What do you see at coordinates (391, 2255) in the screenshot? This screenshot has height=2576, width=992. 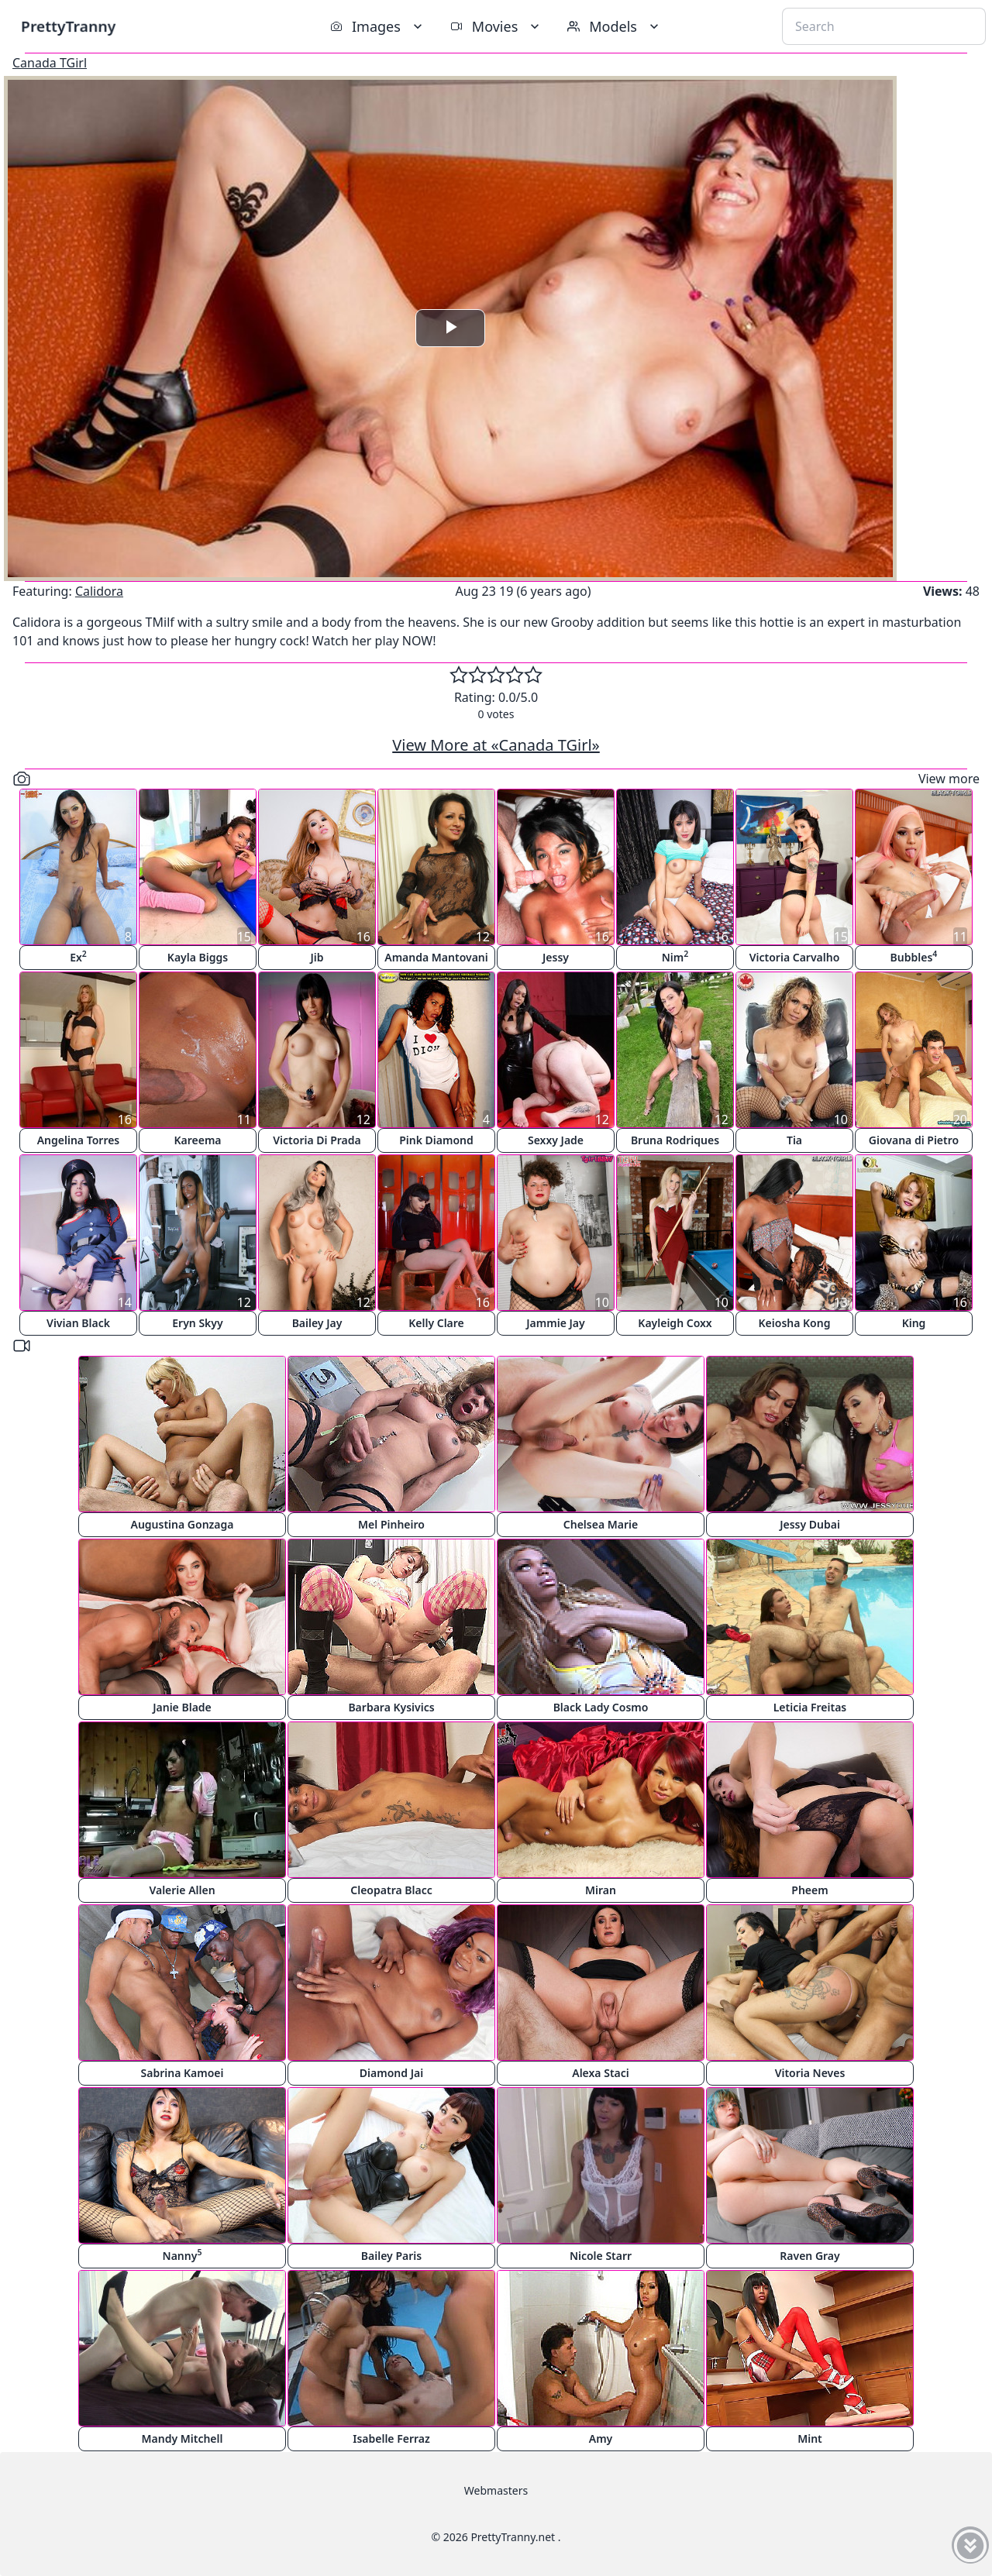 I see `Bailey Paris` at bounding box center [391, 2255].